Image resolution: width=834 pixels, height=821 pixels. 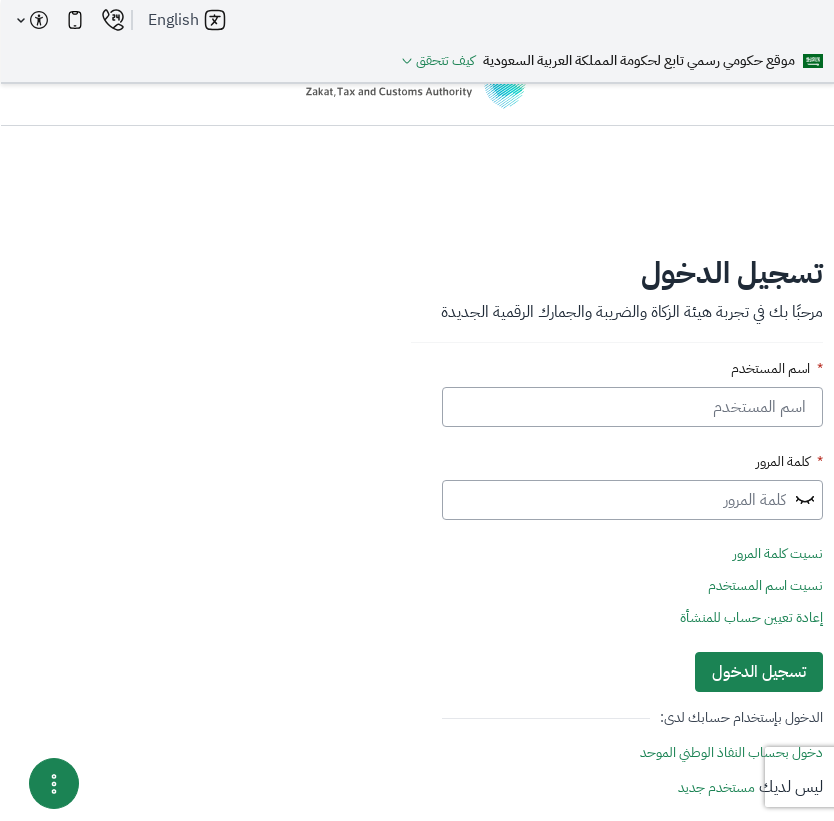 What do you see at coordinates (715, 787) in the screenshot?
I see `مستخدم جديد` at bounding box center [715, 787].